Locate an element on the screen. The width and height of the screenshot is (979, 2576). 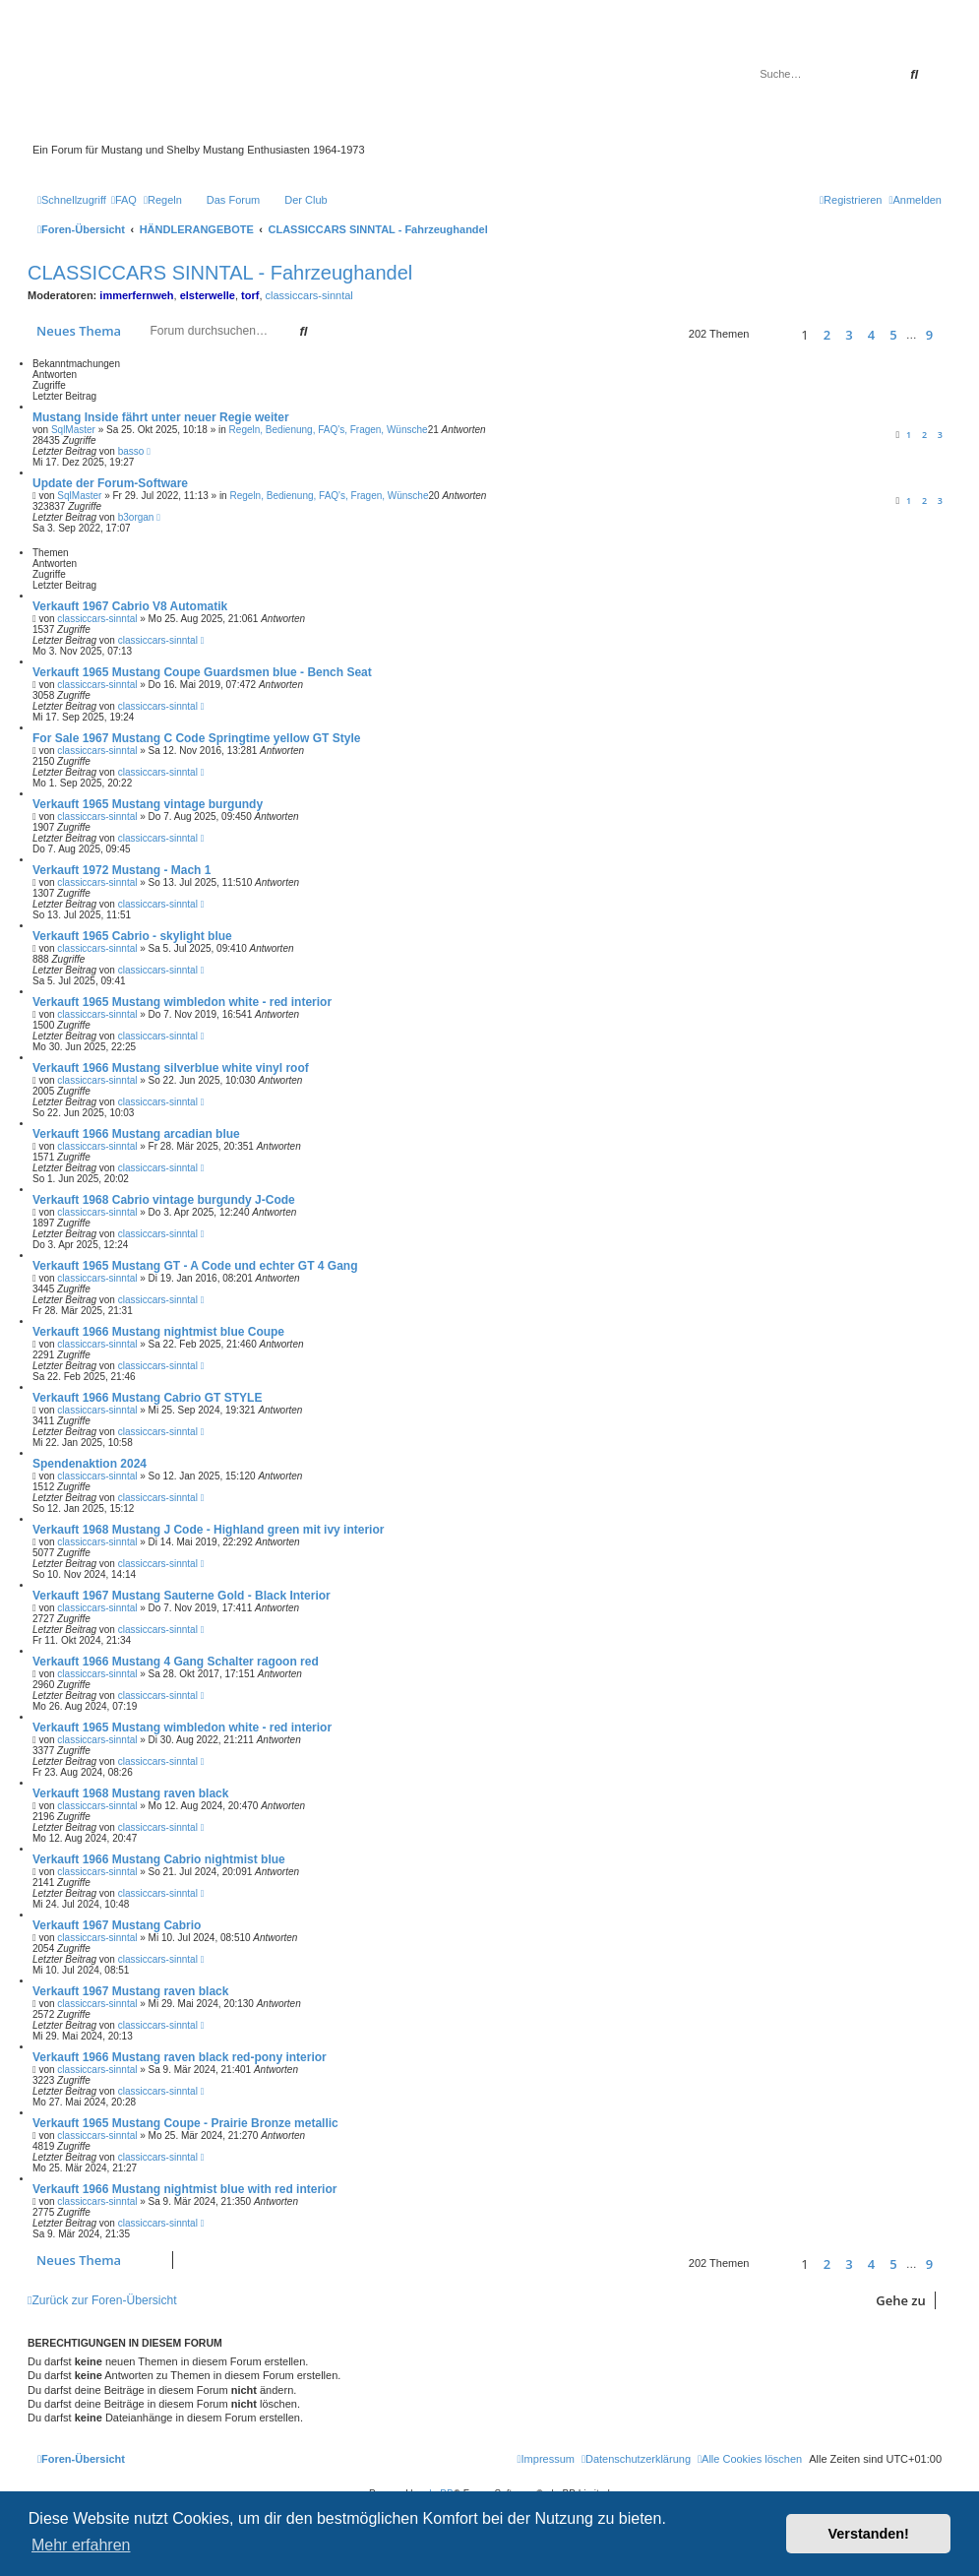
Verkauft 1966 Mustang nightmist blue with red interior is located at coordinates (184, 2189).